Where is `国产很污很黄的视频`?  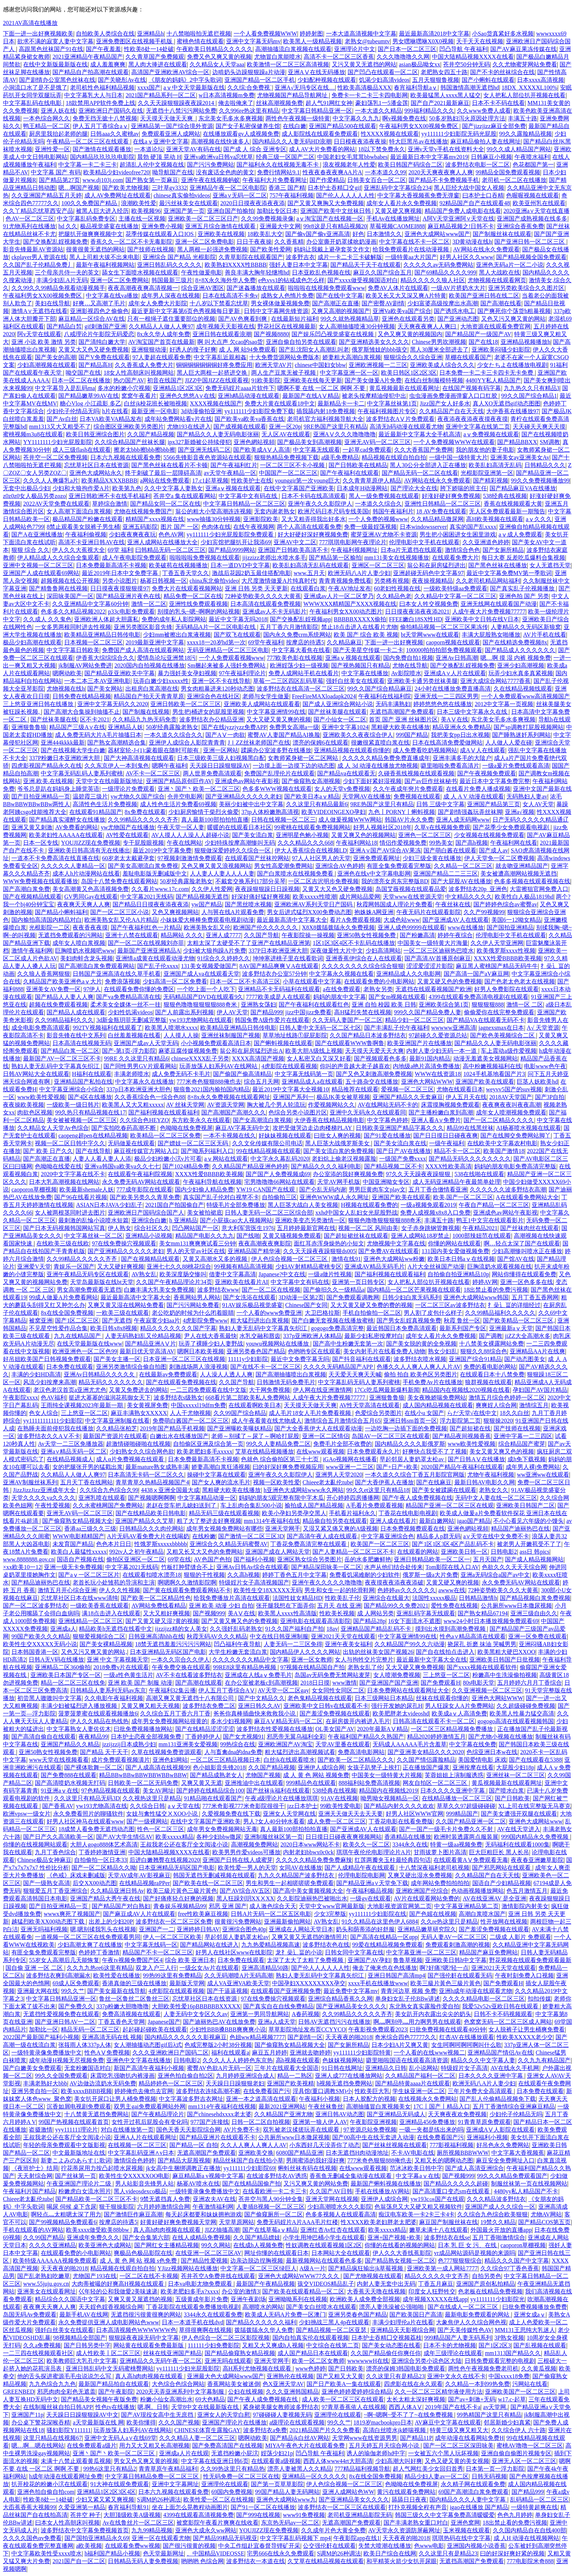 国产很污很黄的视频 is located at coordinates (189, 2546).